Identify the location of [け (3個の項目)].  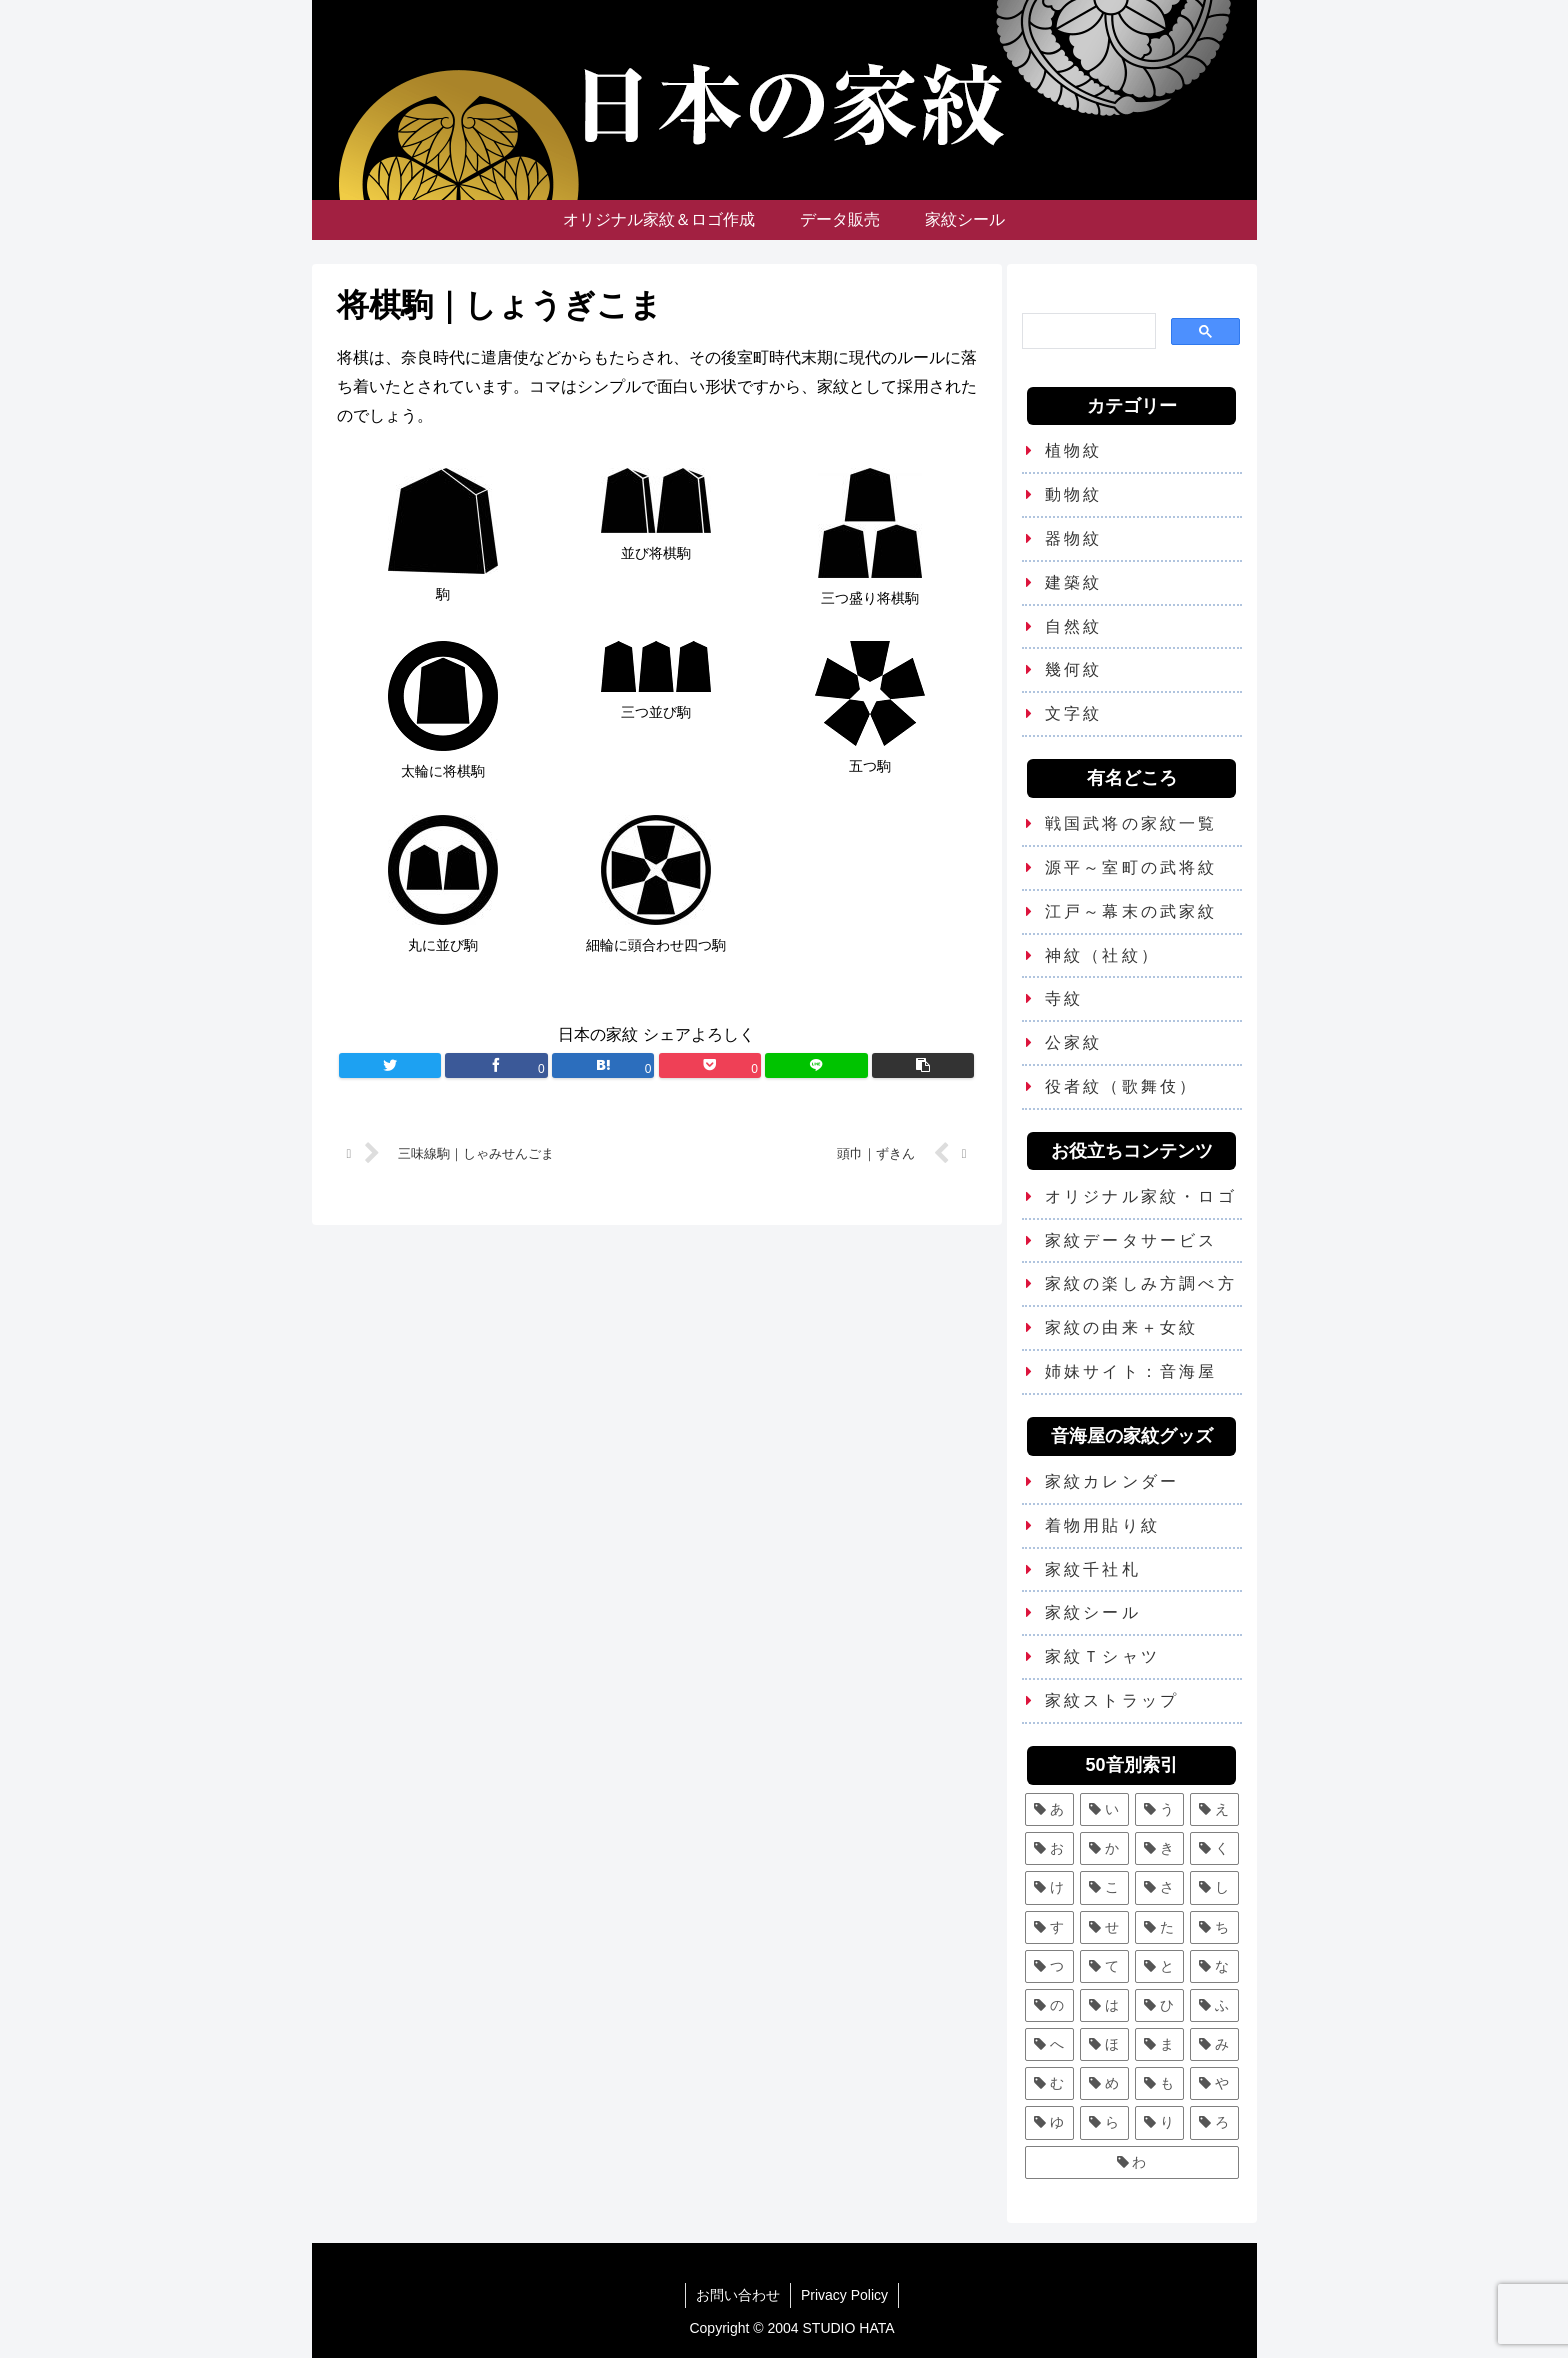
(1049, 1887).